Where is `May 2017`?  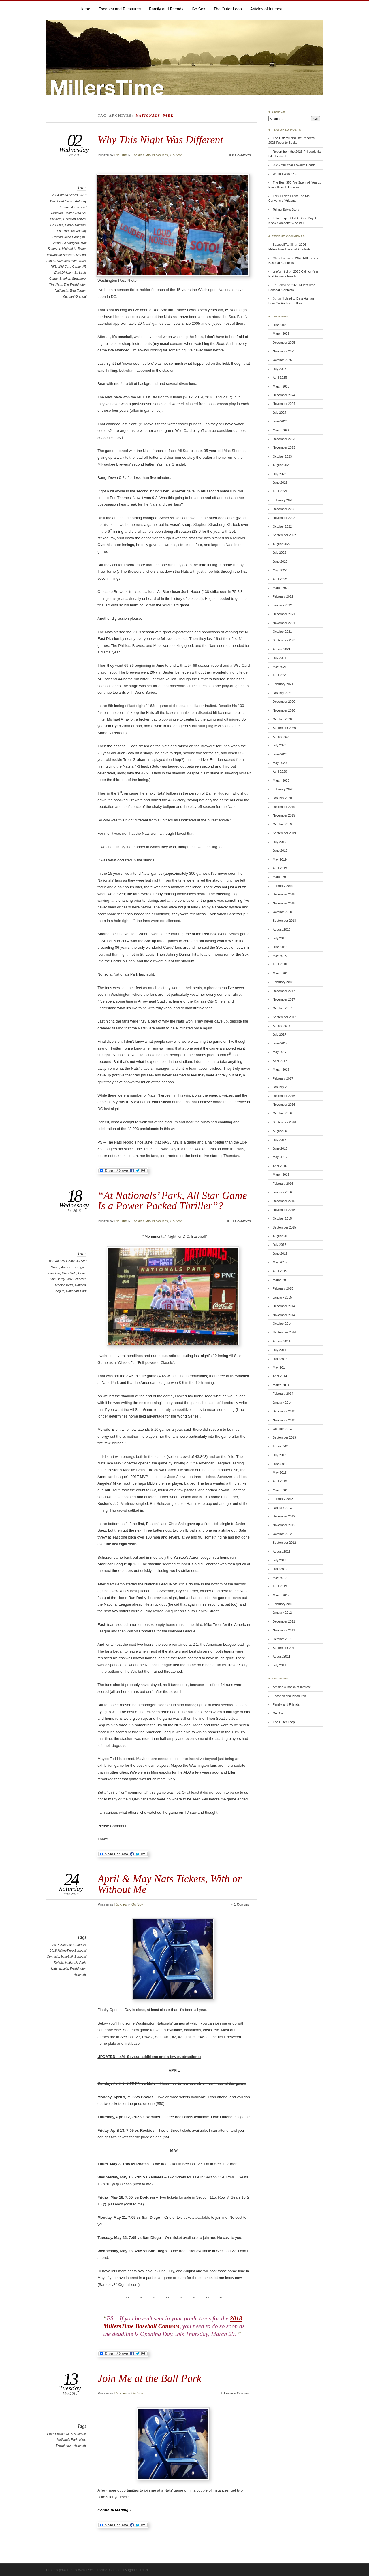 May 2017 is located at coordinates (280, 1052).